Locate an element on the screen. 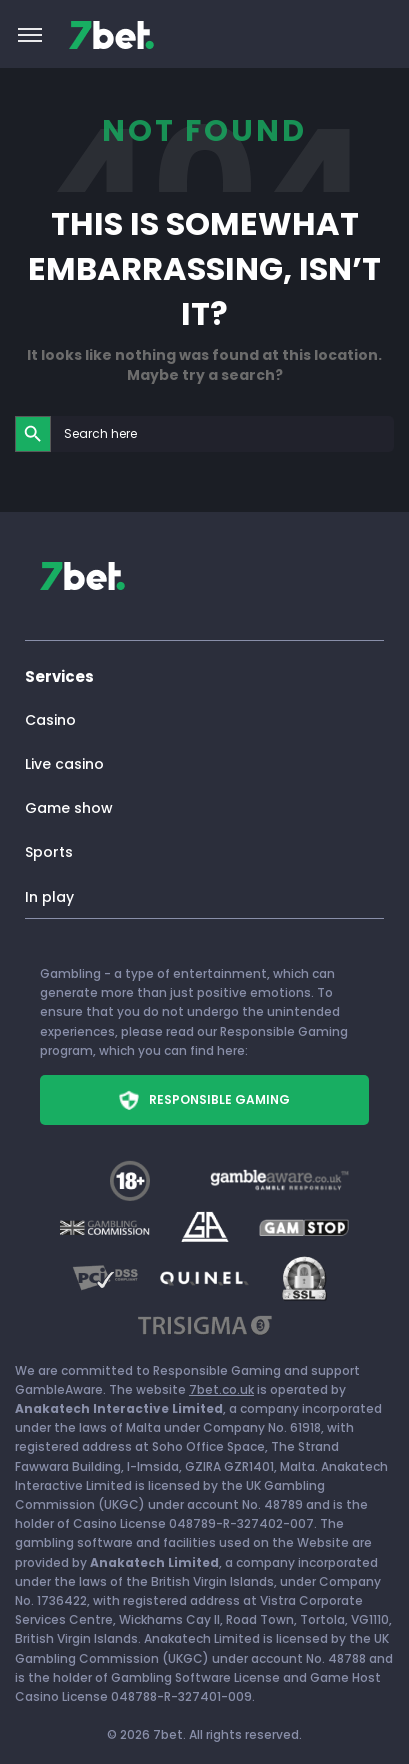 The image size is (409, 1764). Game show is located at coordinates (69, 808).